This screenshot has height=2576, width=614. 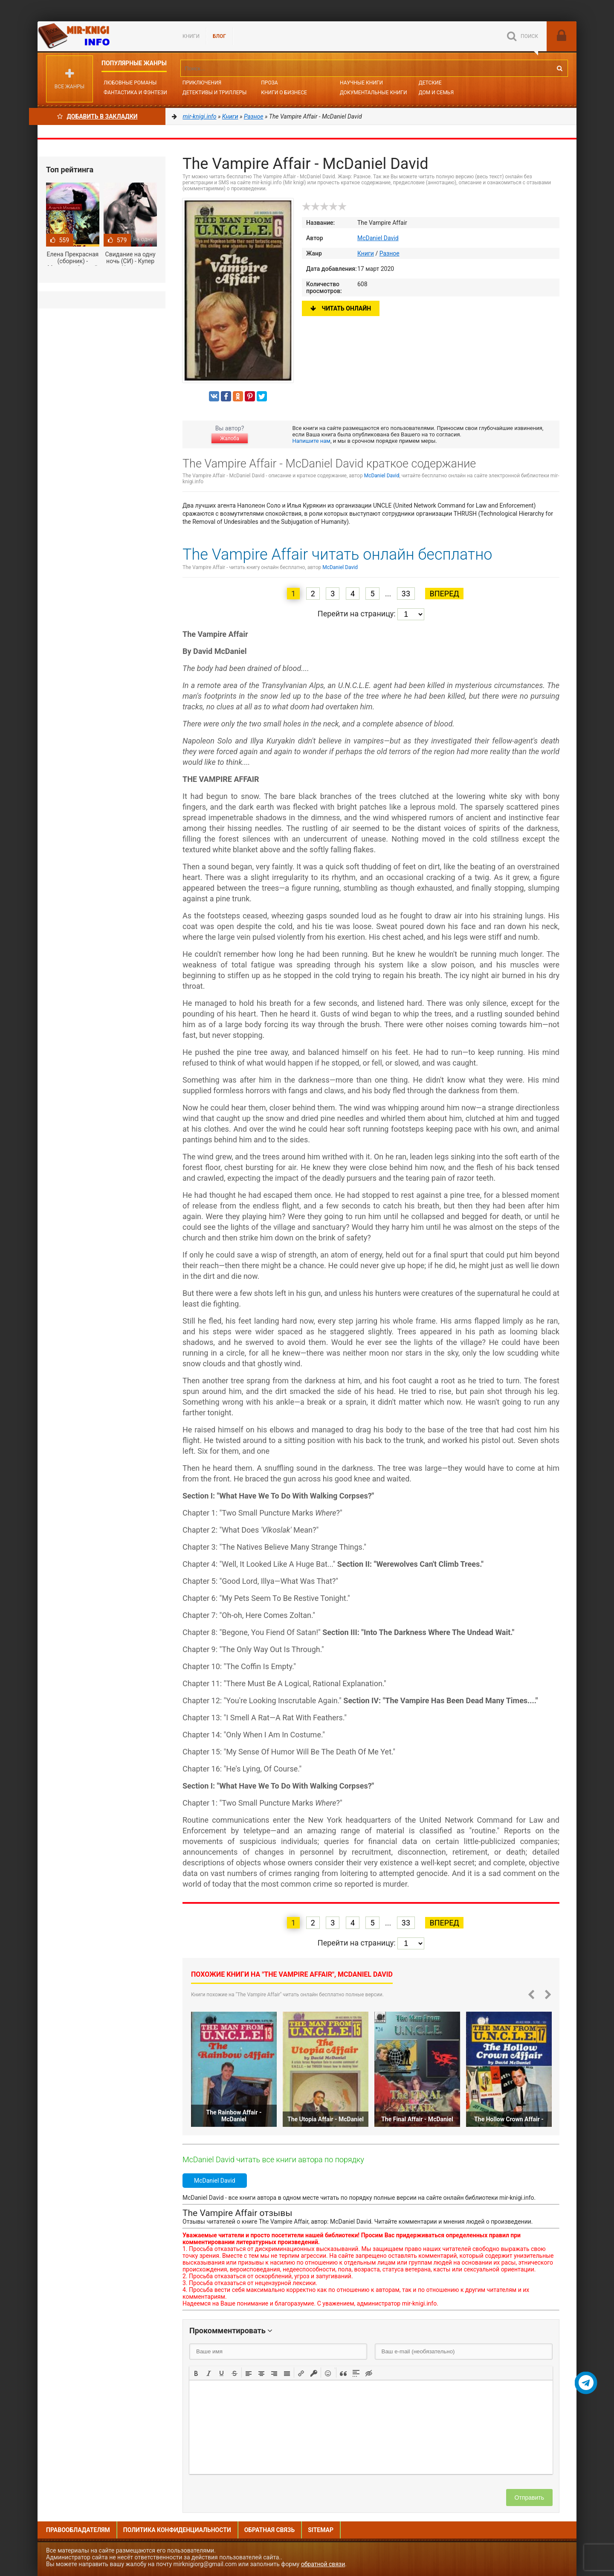 What do you see at coordinates (101, 36) in the screenshot?
I see `Mir-knigi.info` at bounding box center [101, 36].